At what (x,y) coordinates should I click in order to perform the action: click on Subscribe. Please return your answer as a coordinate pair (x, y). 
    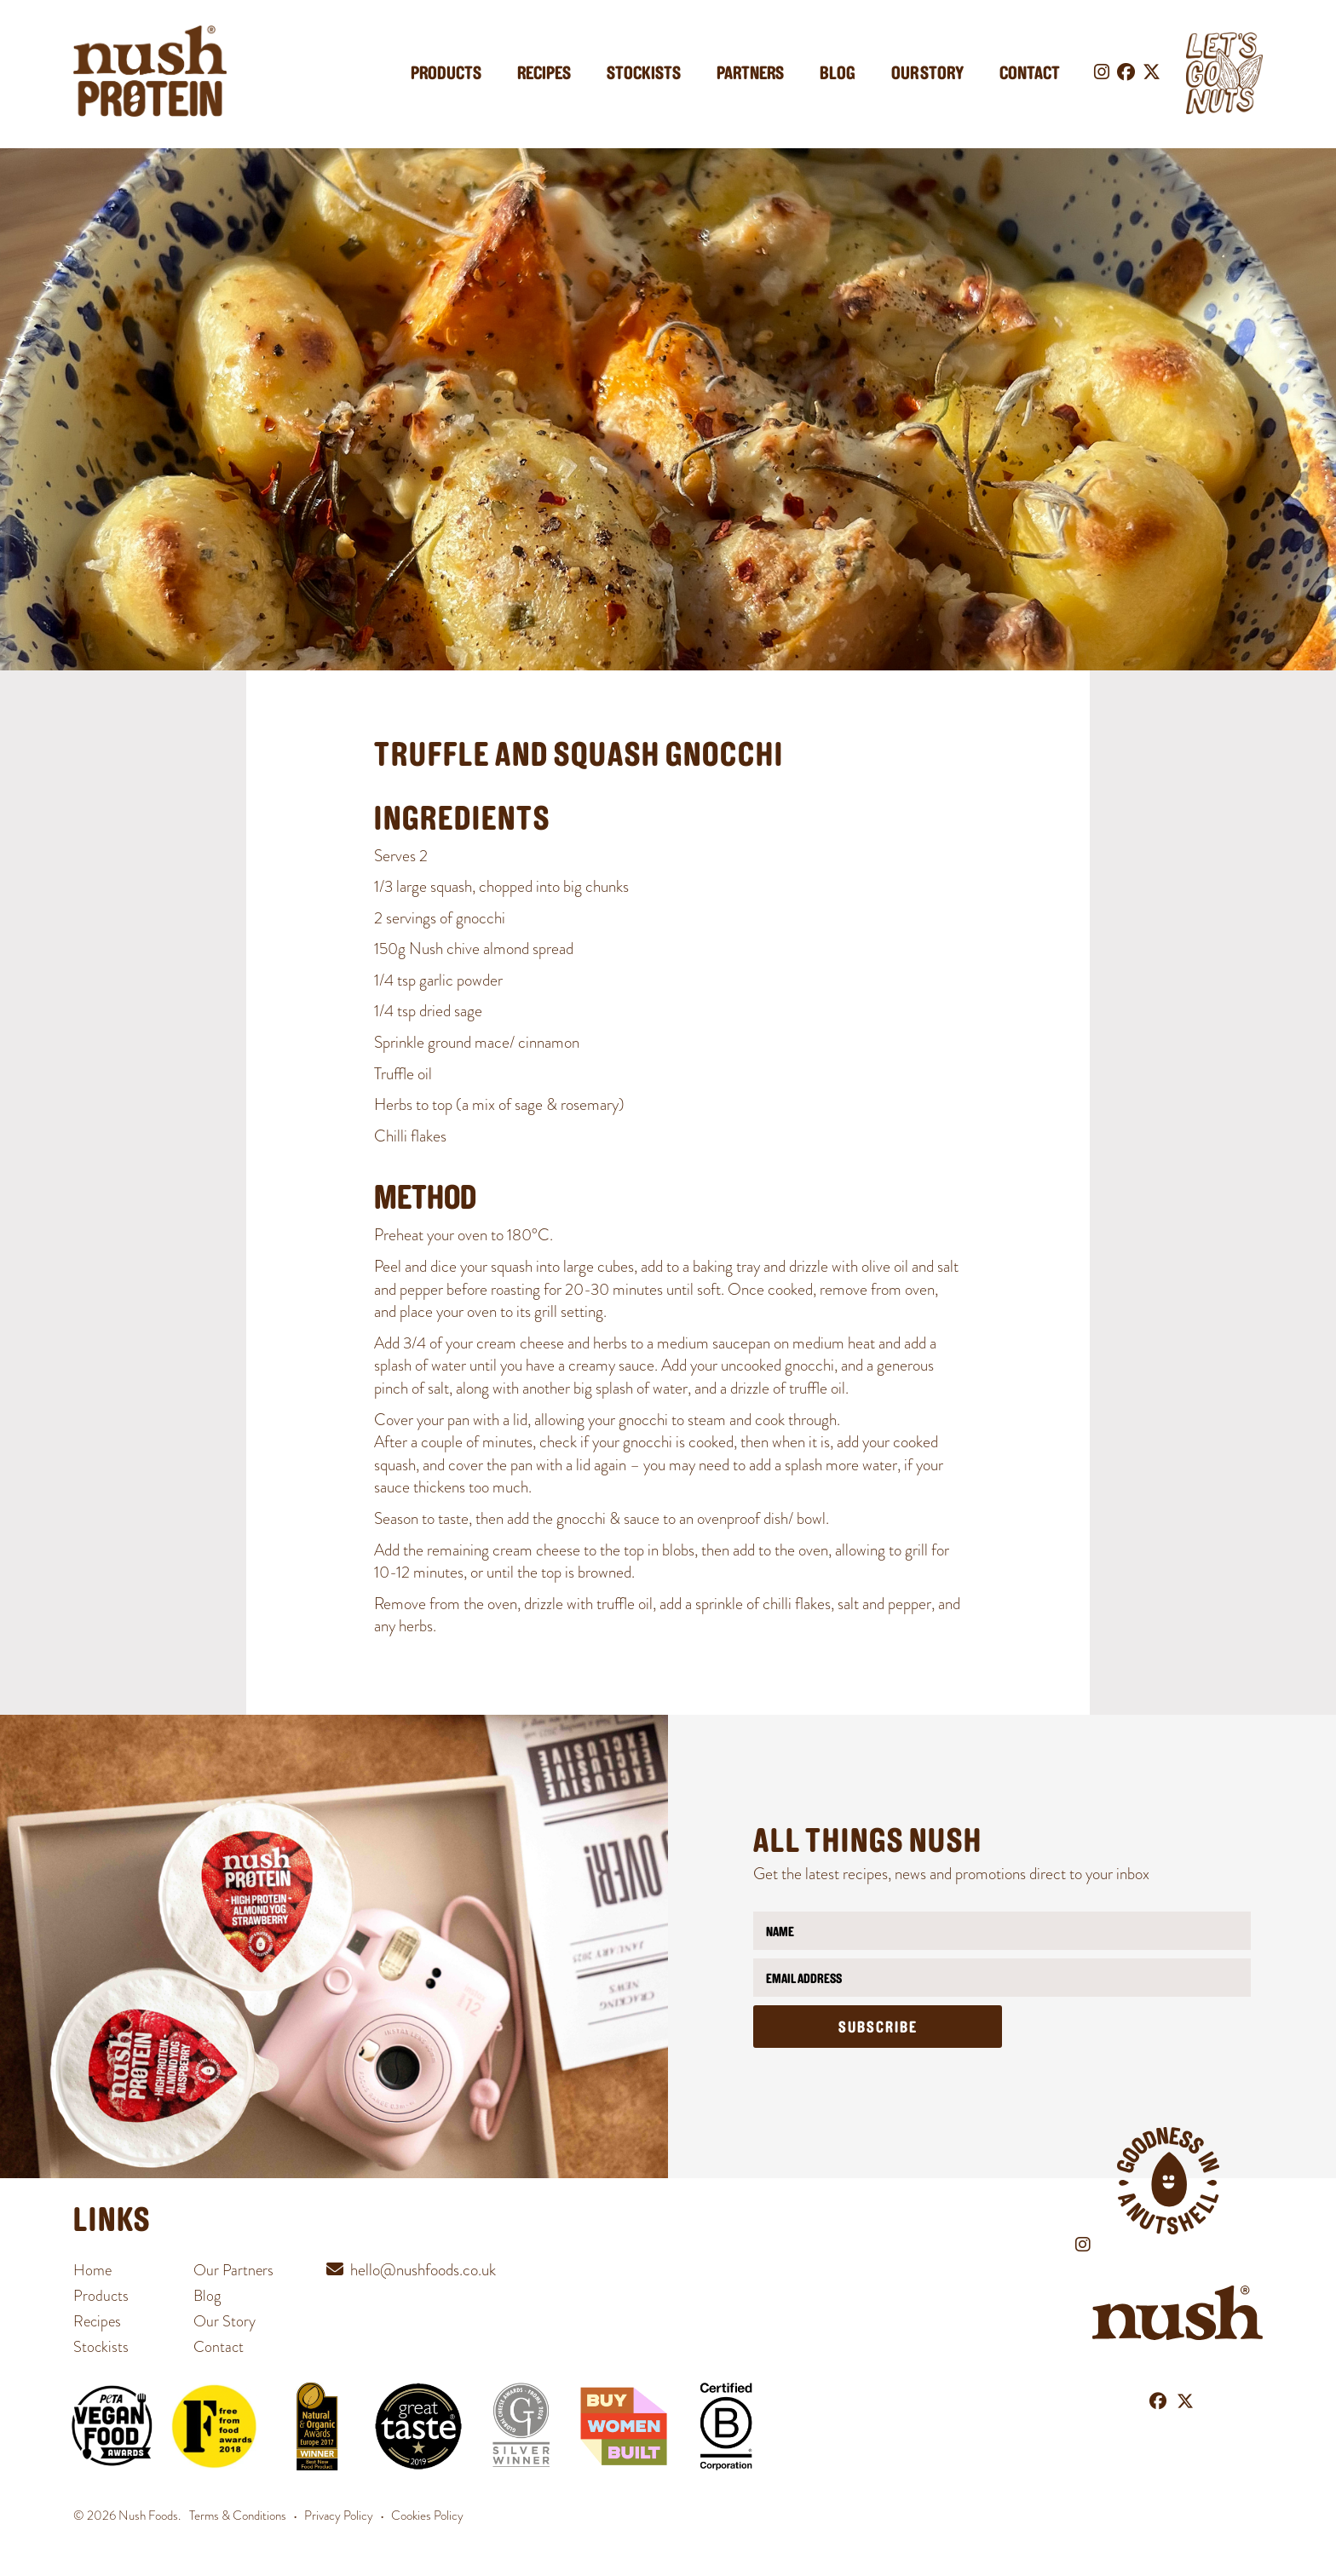
    Looking at the image, I should click on (878, 2029).